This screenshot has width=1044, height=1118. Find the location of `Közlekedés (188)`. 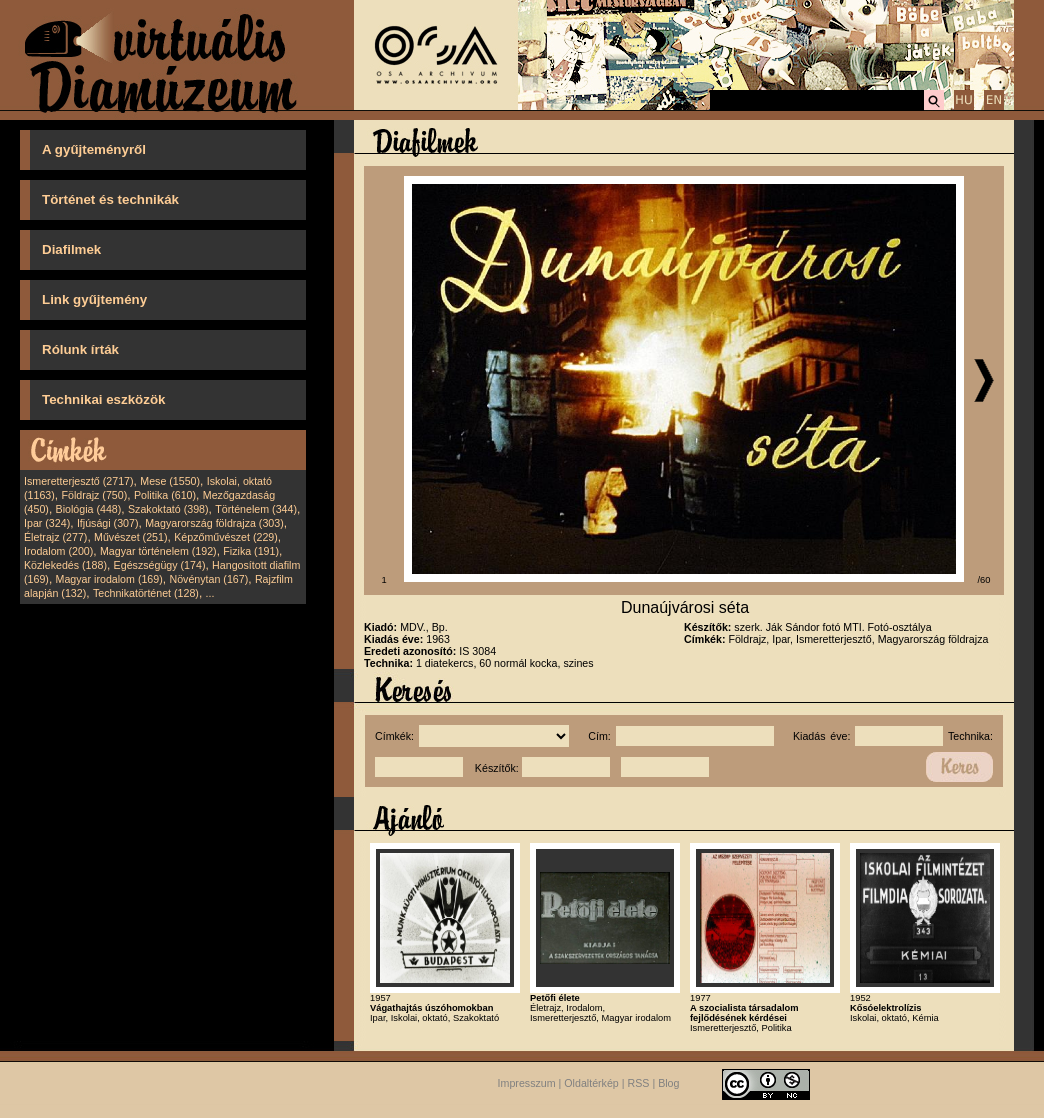

Közlekedés (188) is located at coordinates (65, 565).